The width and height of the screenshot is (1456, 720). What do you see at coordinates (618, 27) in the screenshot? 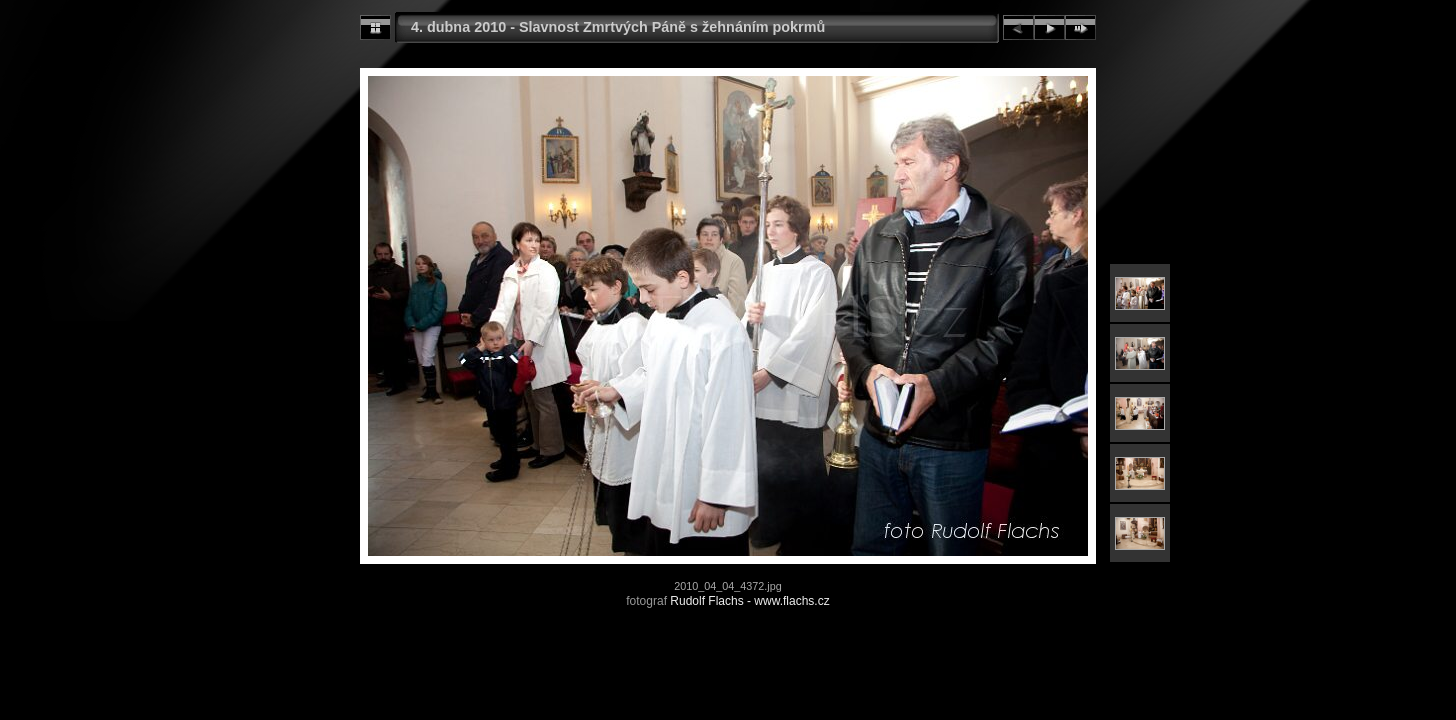
I see `4. dubna 2010 - Slavnost Zmrtvých Páně s žehnáním pokrmů` at bounding box center [618, 27].